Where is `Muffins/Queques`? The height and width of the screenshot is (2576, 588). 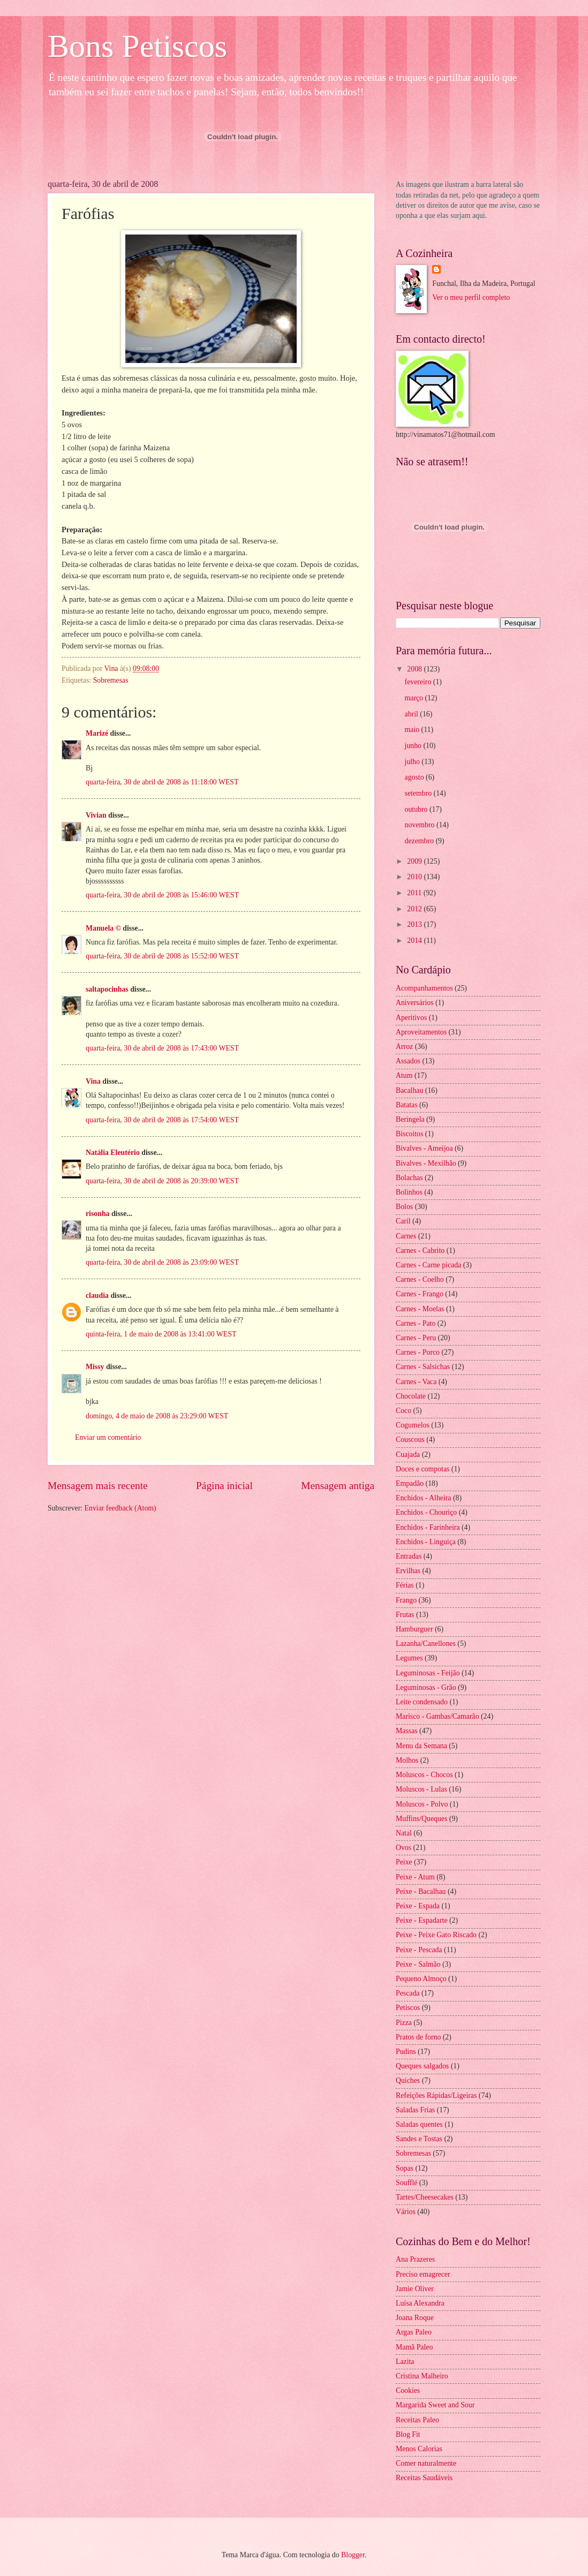 Muffins/Queques is located at coordinates (421, 1819).